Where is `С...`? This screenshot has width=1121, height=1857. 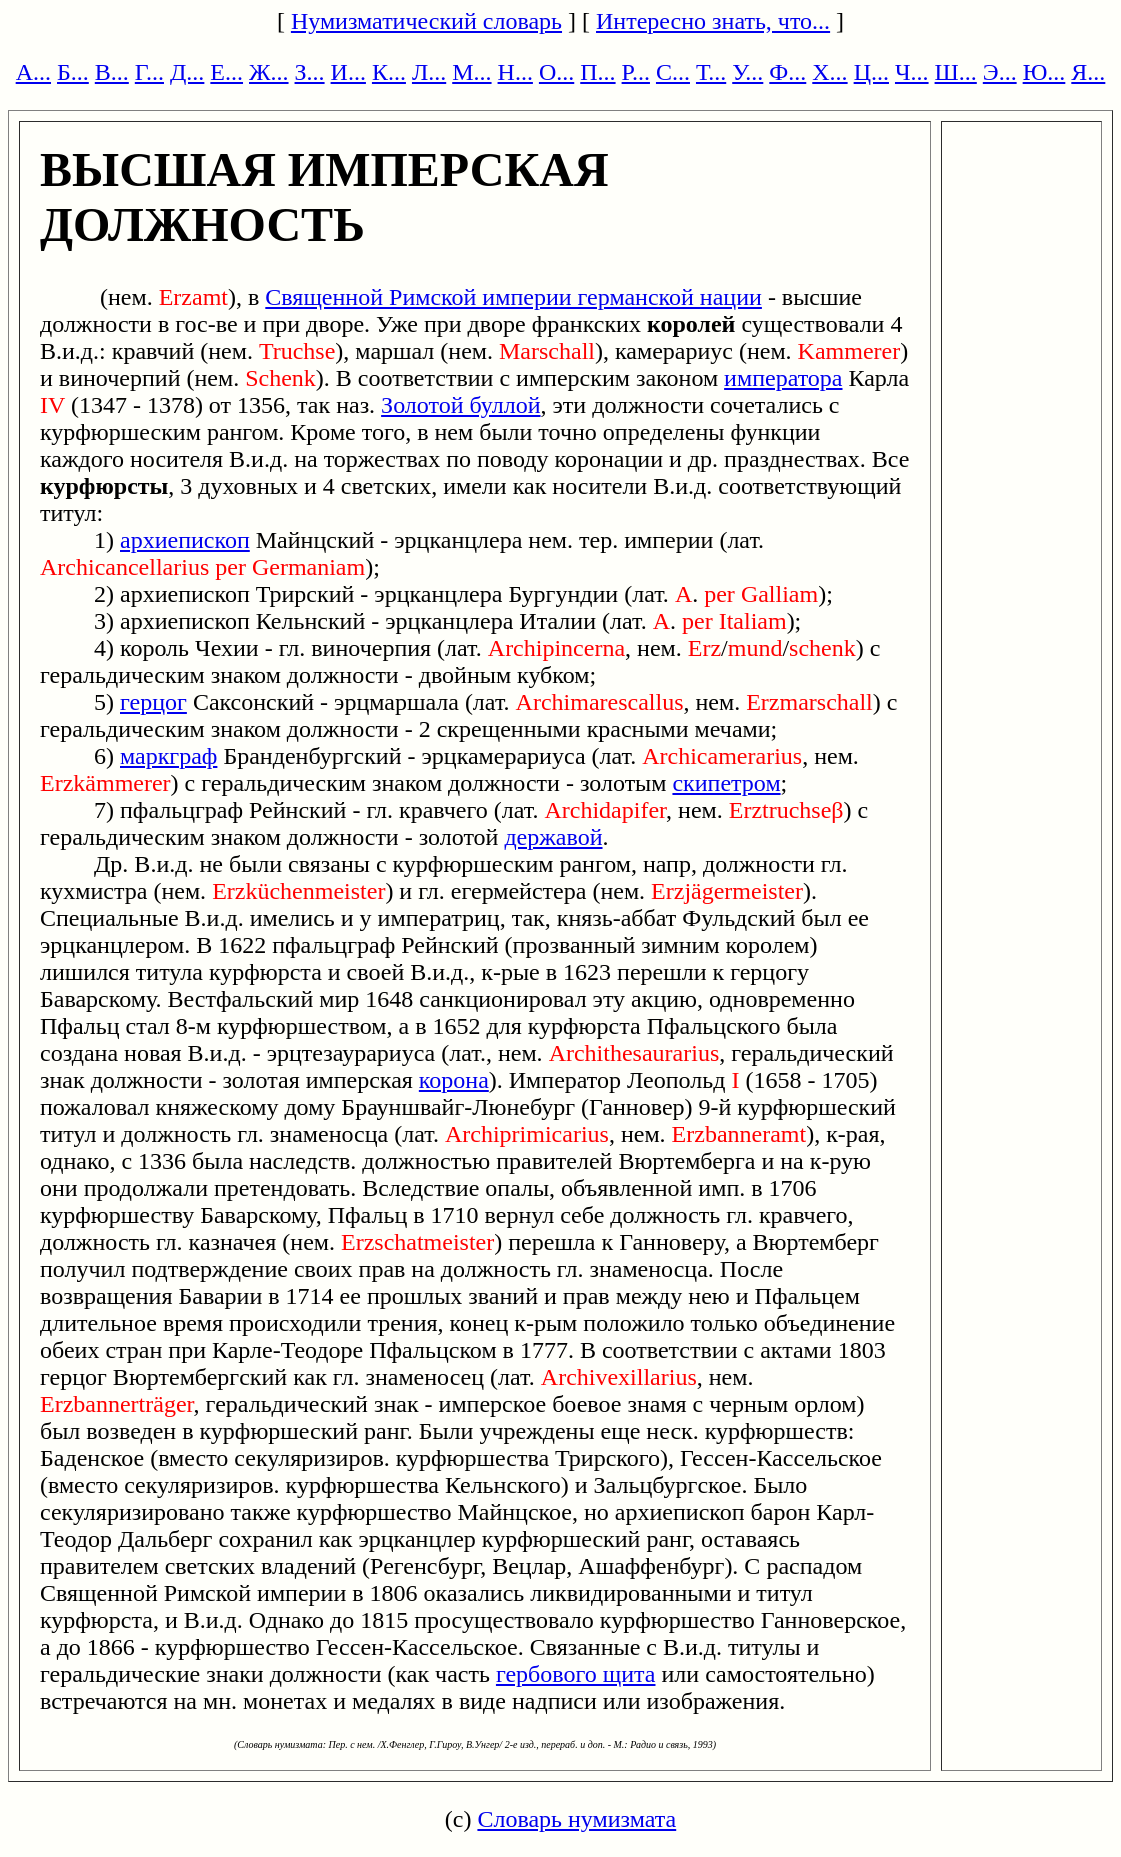
С... is located at coordinates (673, 72).